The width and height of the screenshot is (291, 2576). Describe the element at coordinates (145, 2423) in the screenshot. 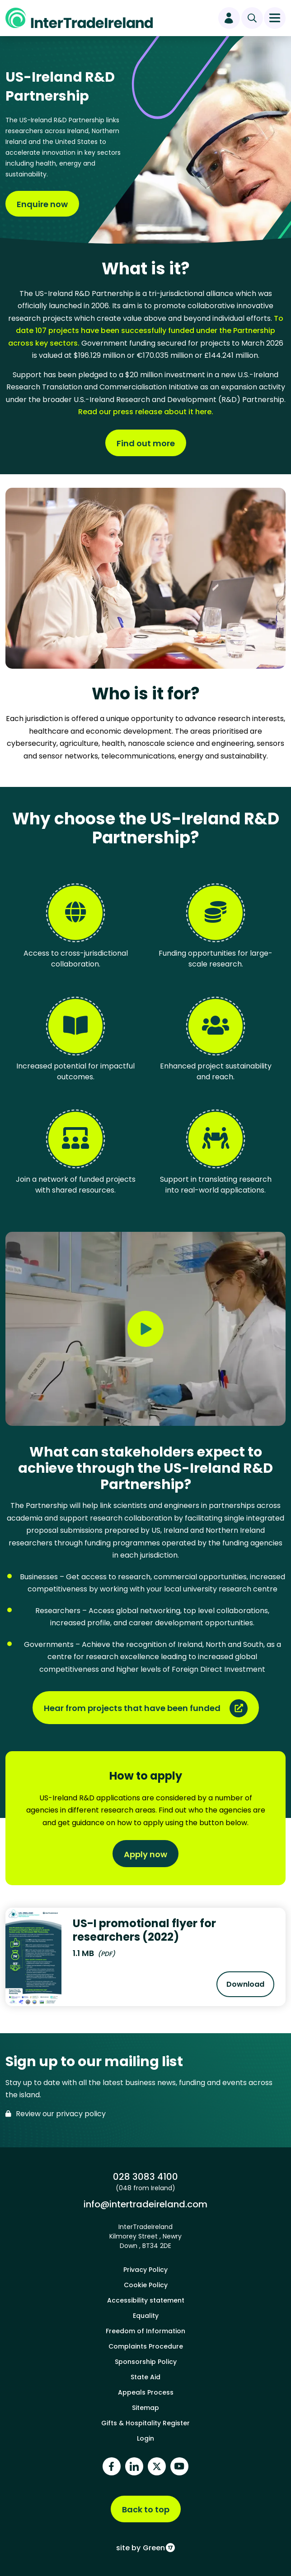

I see `Gifts & Hospitality Register` at that location.